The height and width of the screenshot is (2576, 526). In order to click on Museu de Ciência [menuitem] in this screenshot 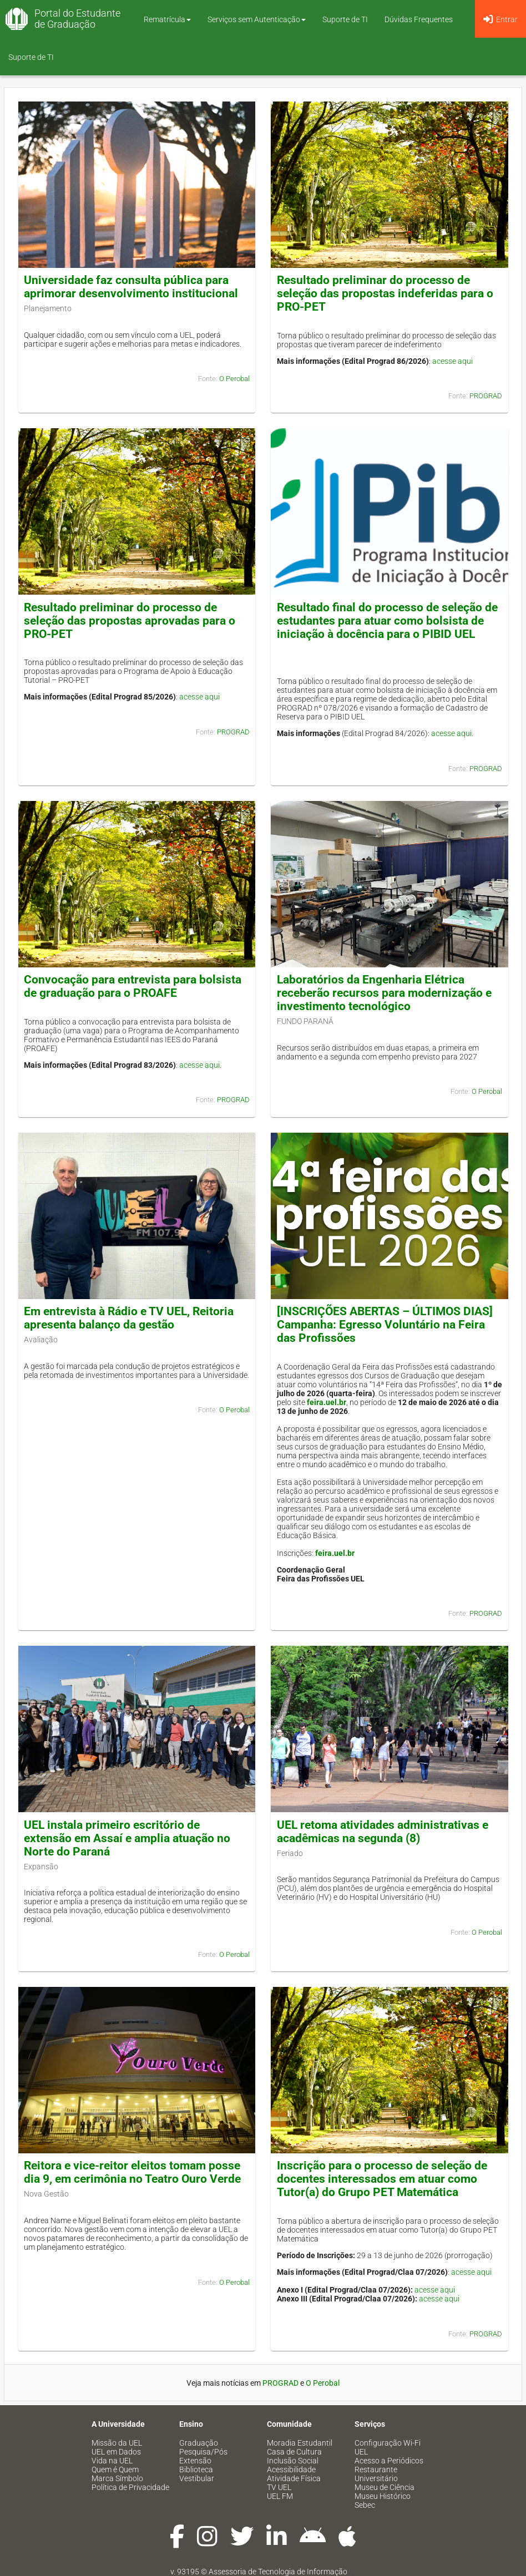, I will do `click(384, 2487)`.